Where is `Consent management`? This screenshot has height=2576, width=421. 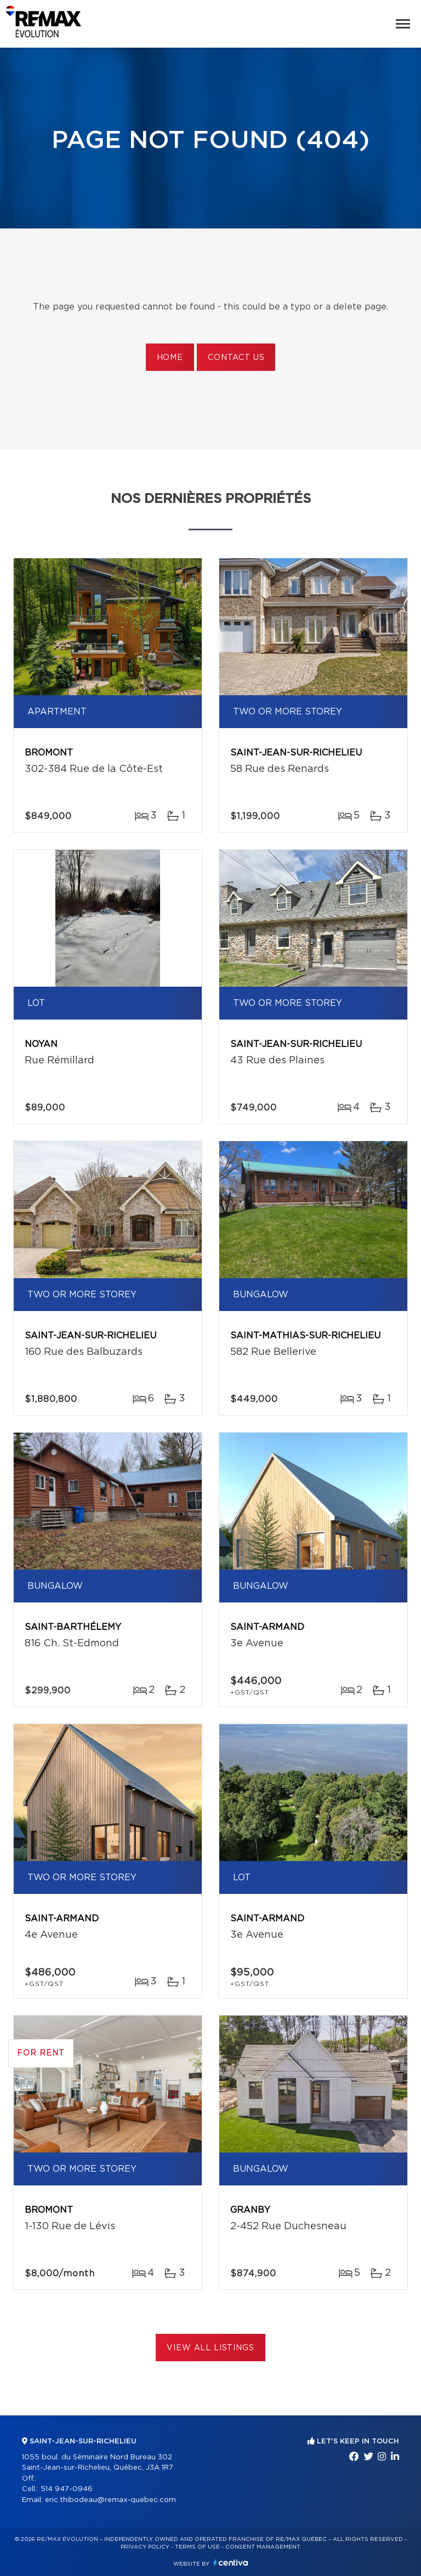 Consent management is located at coordinates (262, 2547).